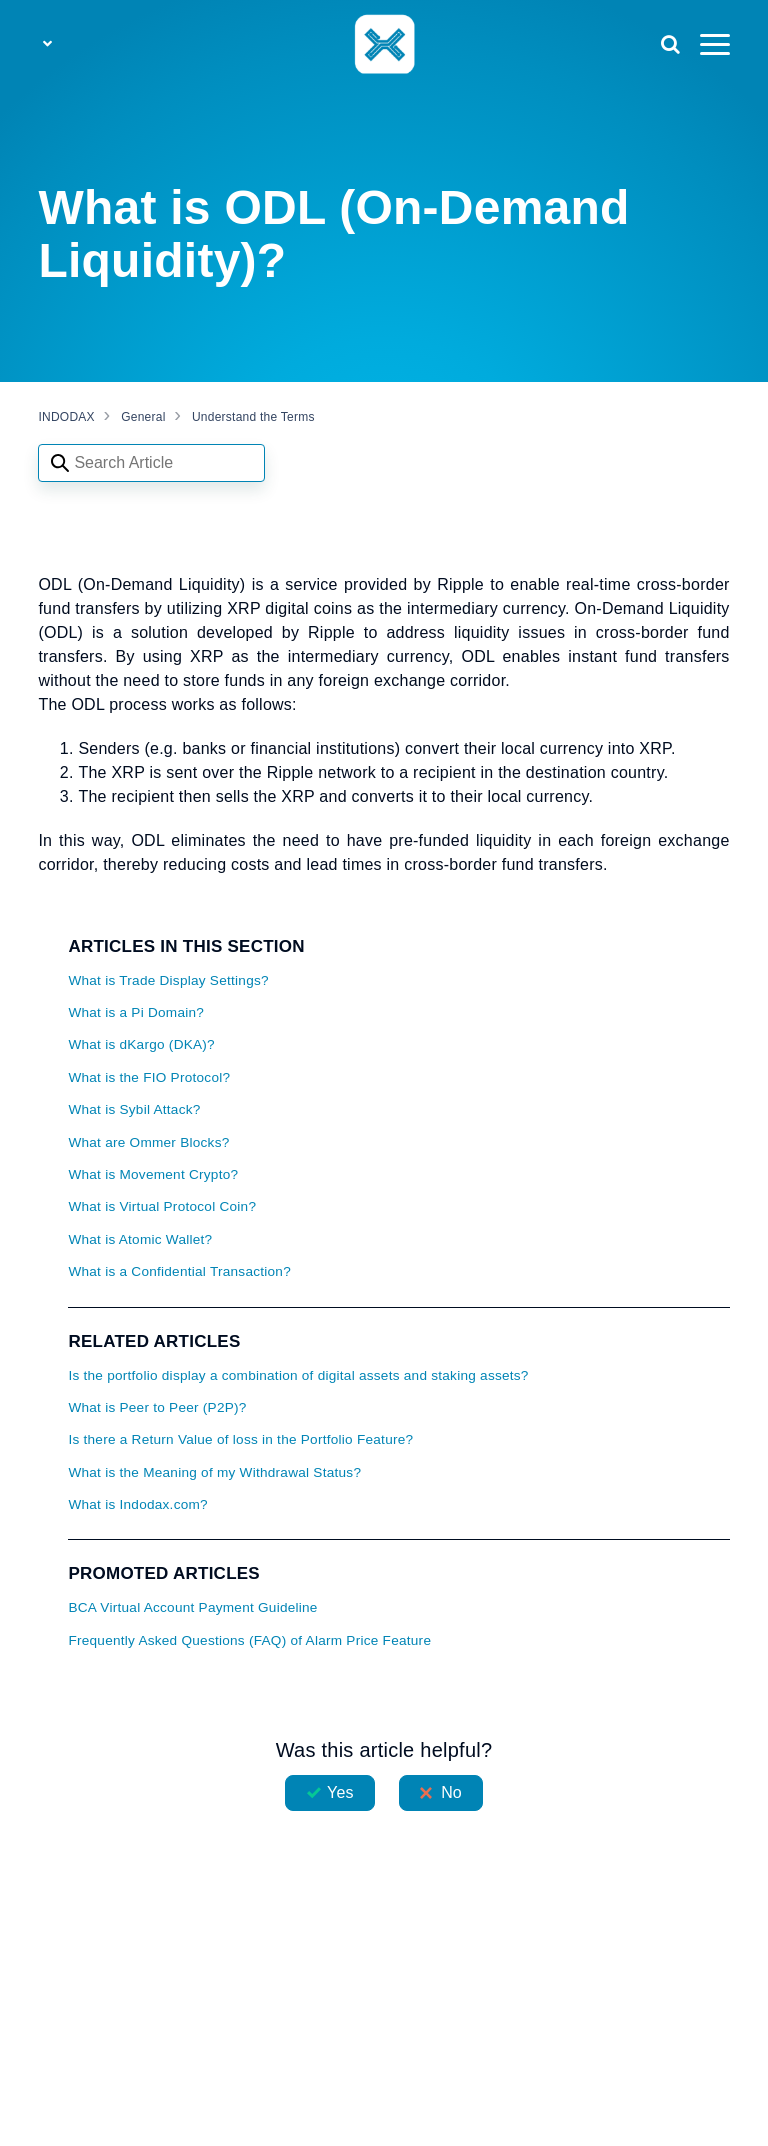 The width and height of the screenshot is (768, 2146). I want to click on Frequently Asked Questions (FAQ) of Alarm Price Feature, so click(249, 1640).